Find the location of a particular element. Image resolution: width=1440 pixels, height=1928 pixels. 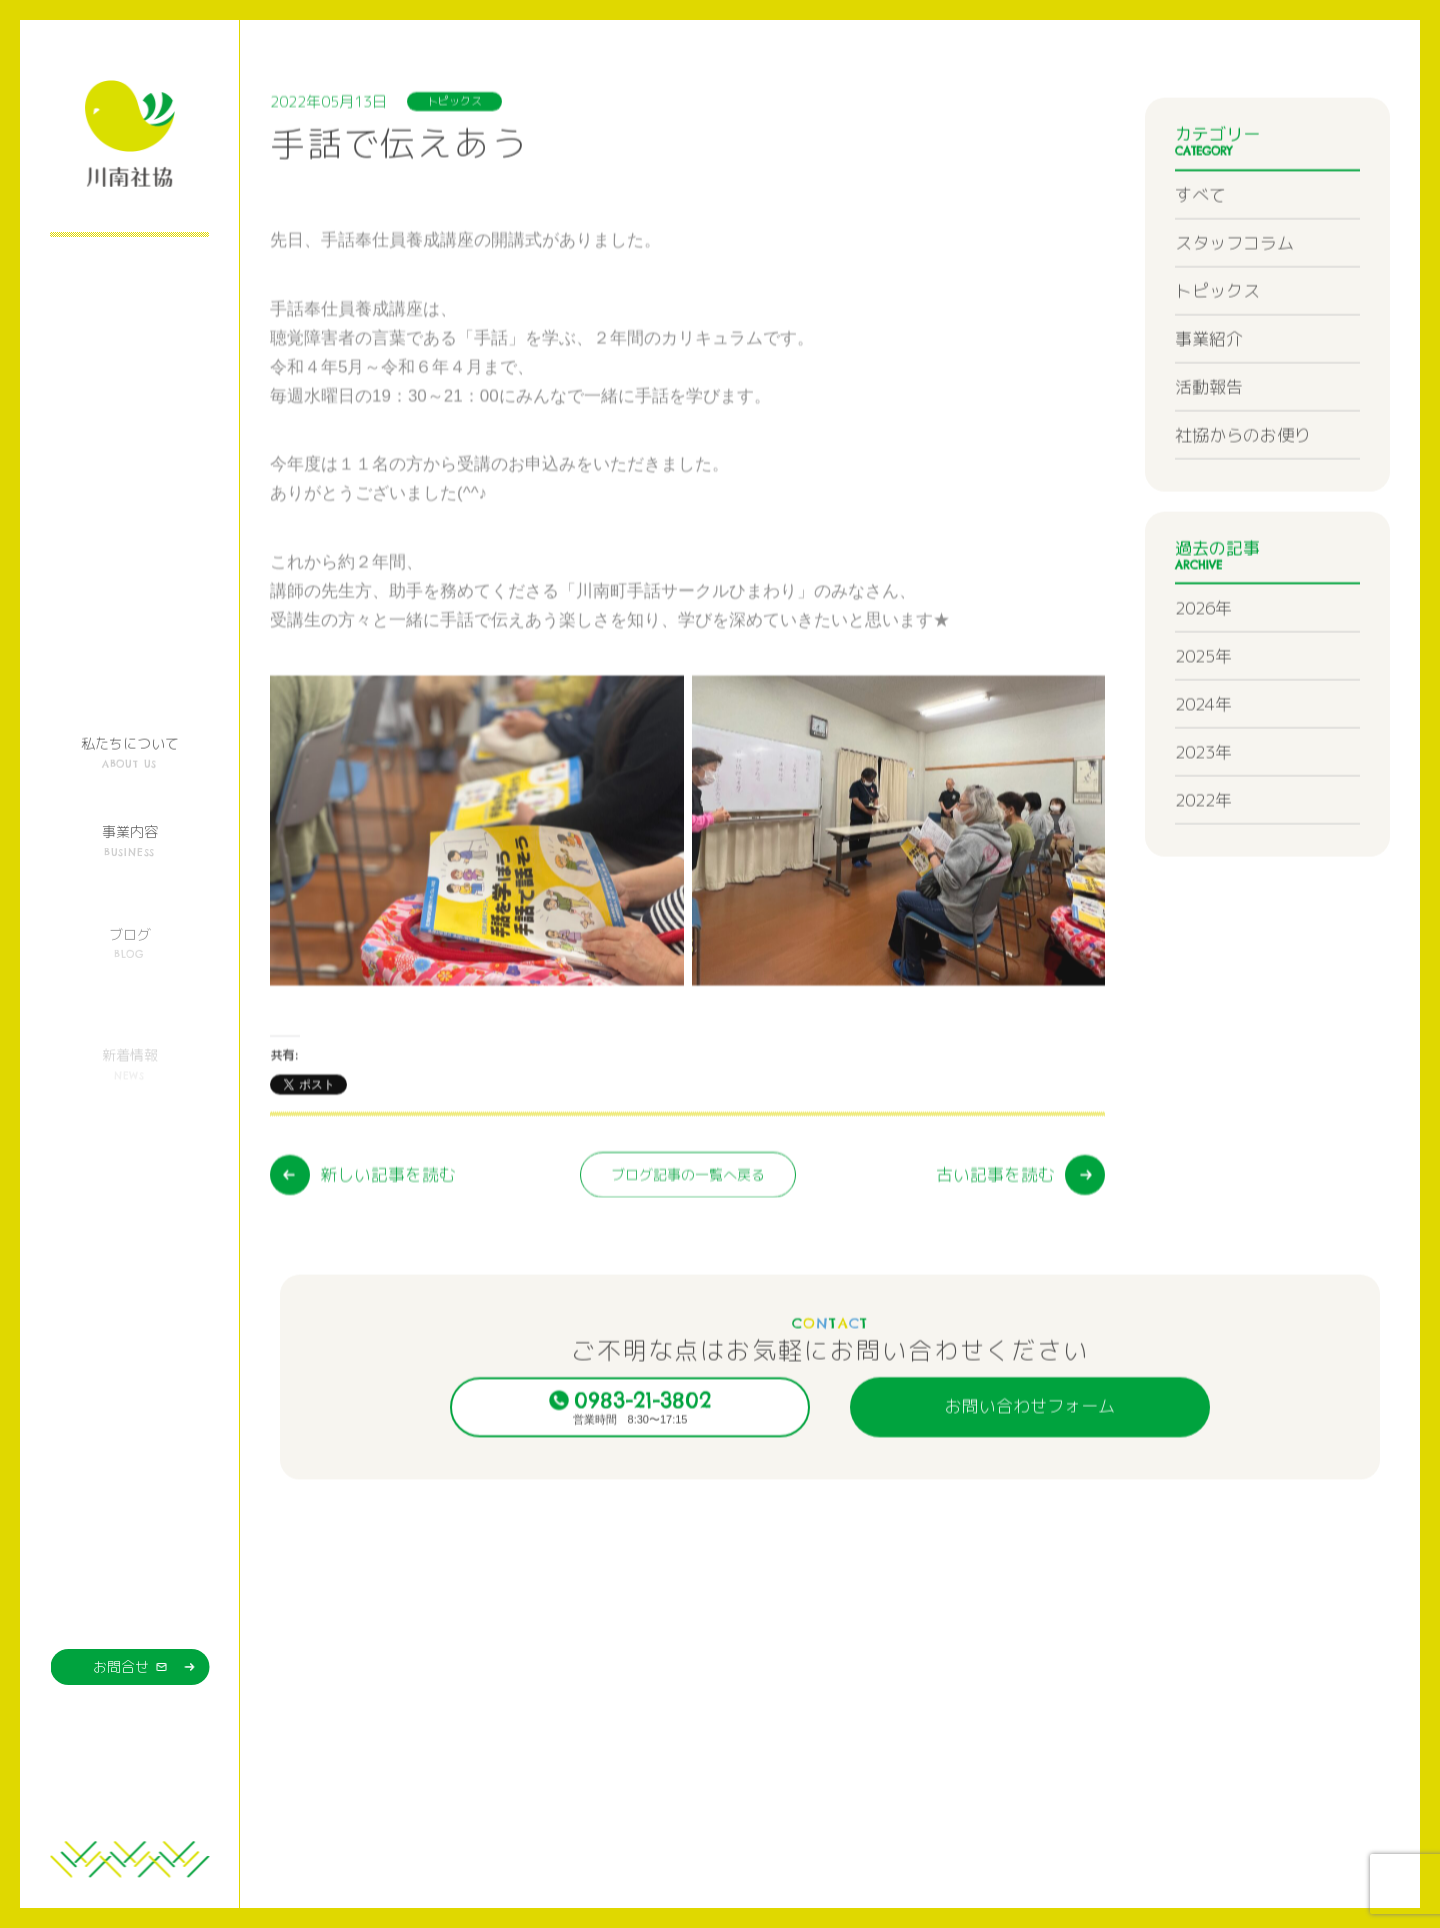

すべて is located at coordinates (1200, 255).